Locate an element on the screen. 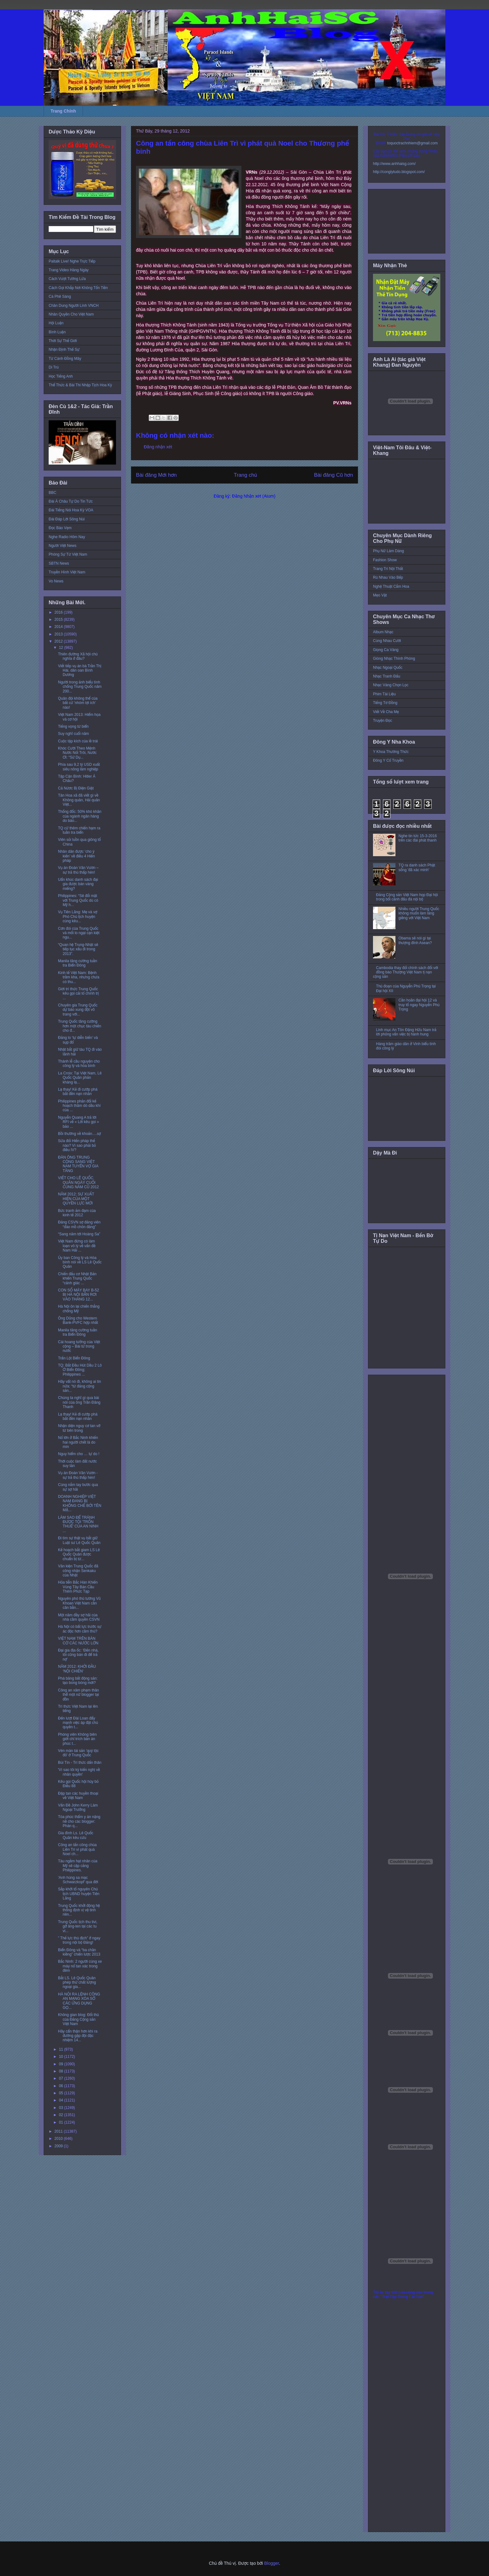 Image resolution: width=489 pixels, height=2576 pixels. Phim Tài Liệu is located at coordinates (384, 694).